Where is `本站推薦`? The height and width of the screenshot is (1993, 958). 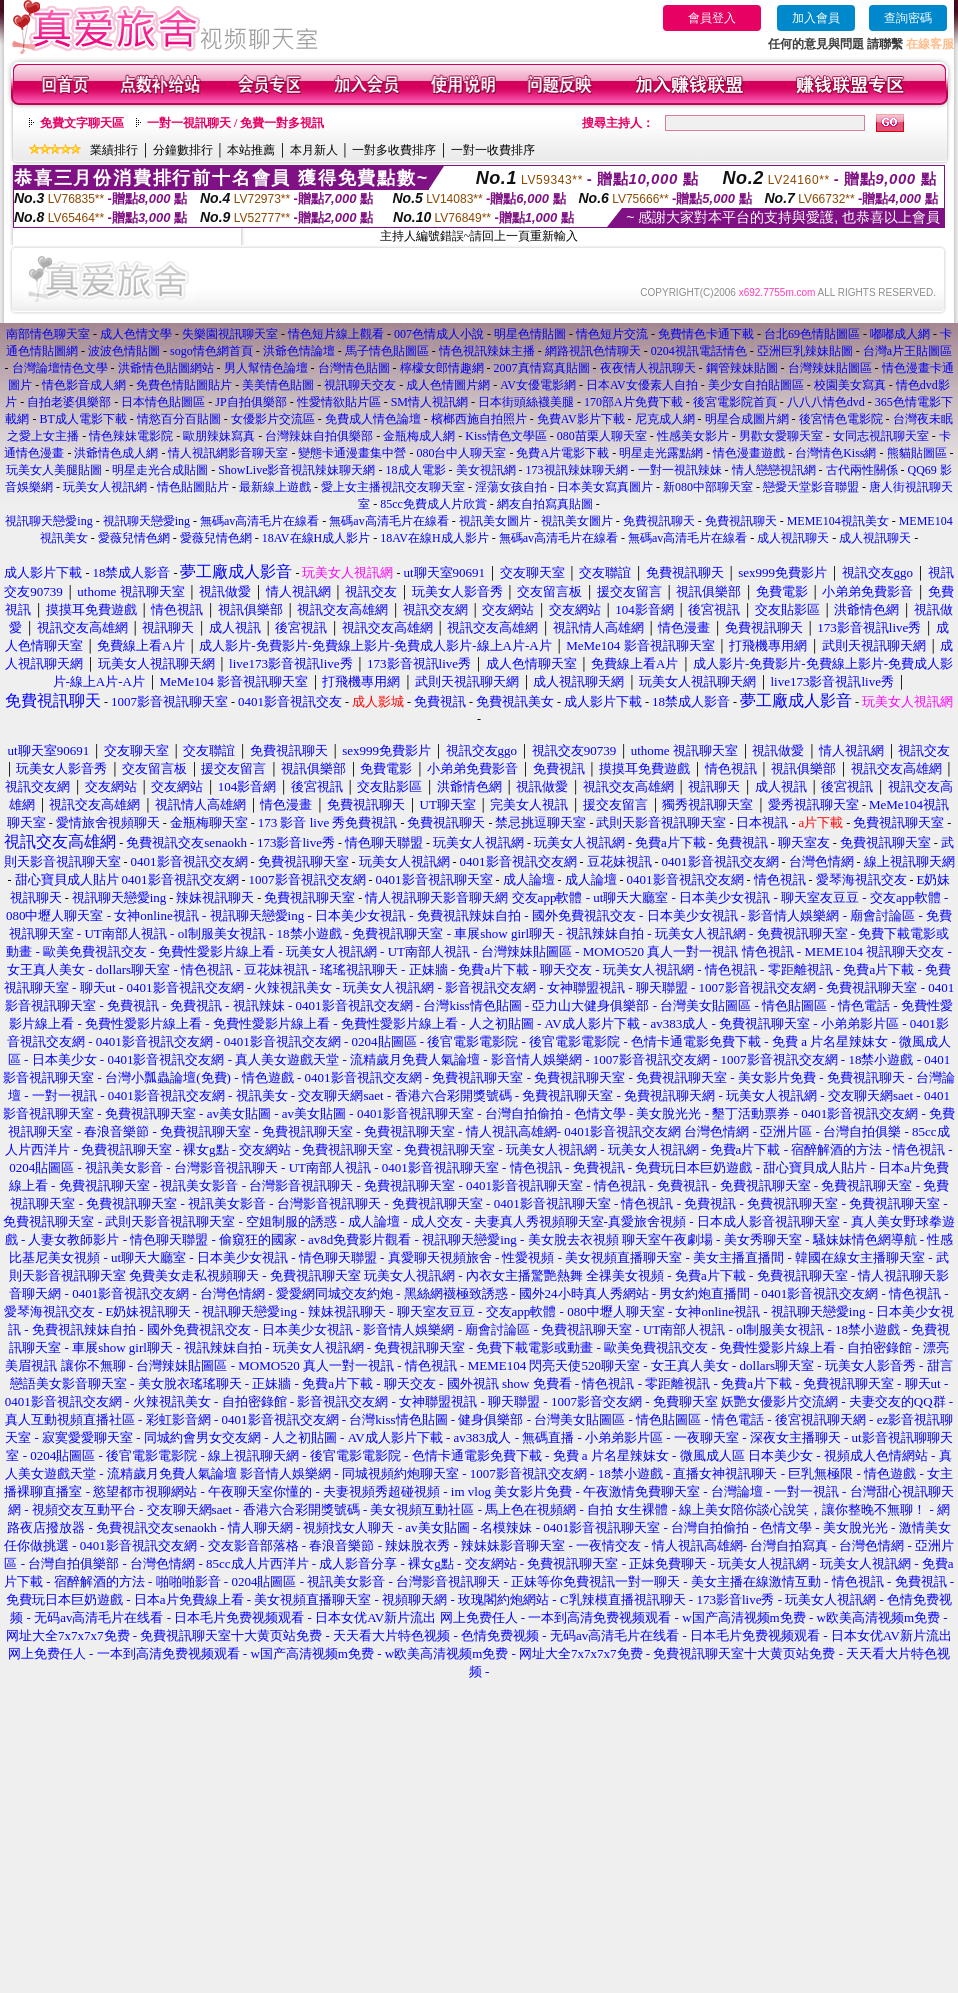 本站推薦 is located at coordinates (251, 150).